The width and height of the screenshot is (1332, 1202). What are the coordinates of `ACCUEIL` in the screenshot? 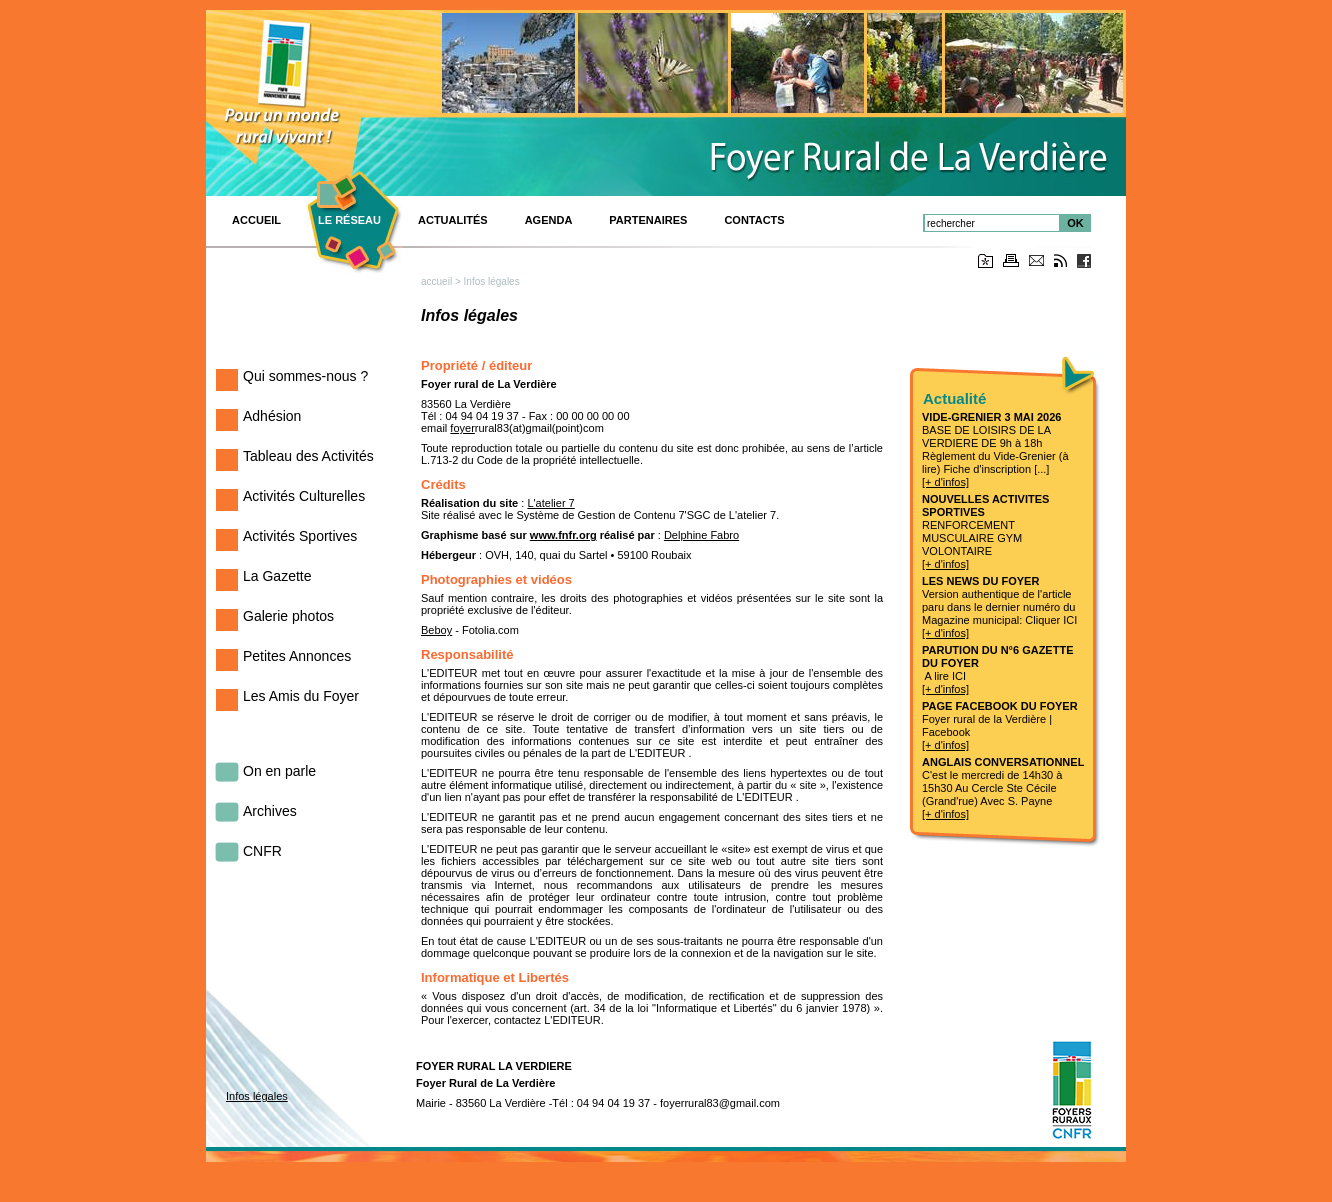 It's located at (256, 220).